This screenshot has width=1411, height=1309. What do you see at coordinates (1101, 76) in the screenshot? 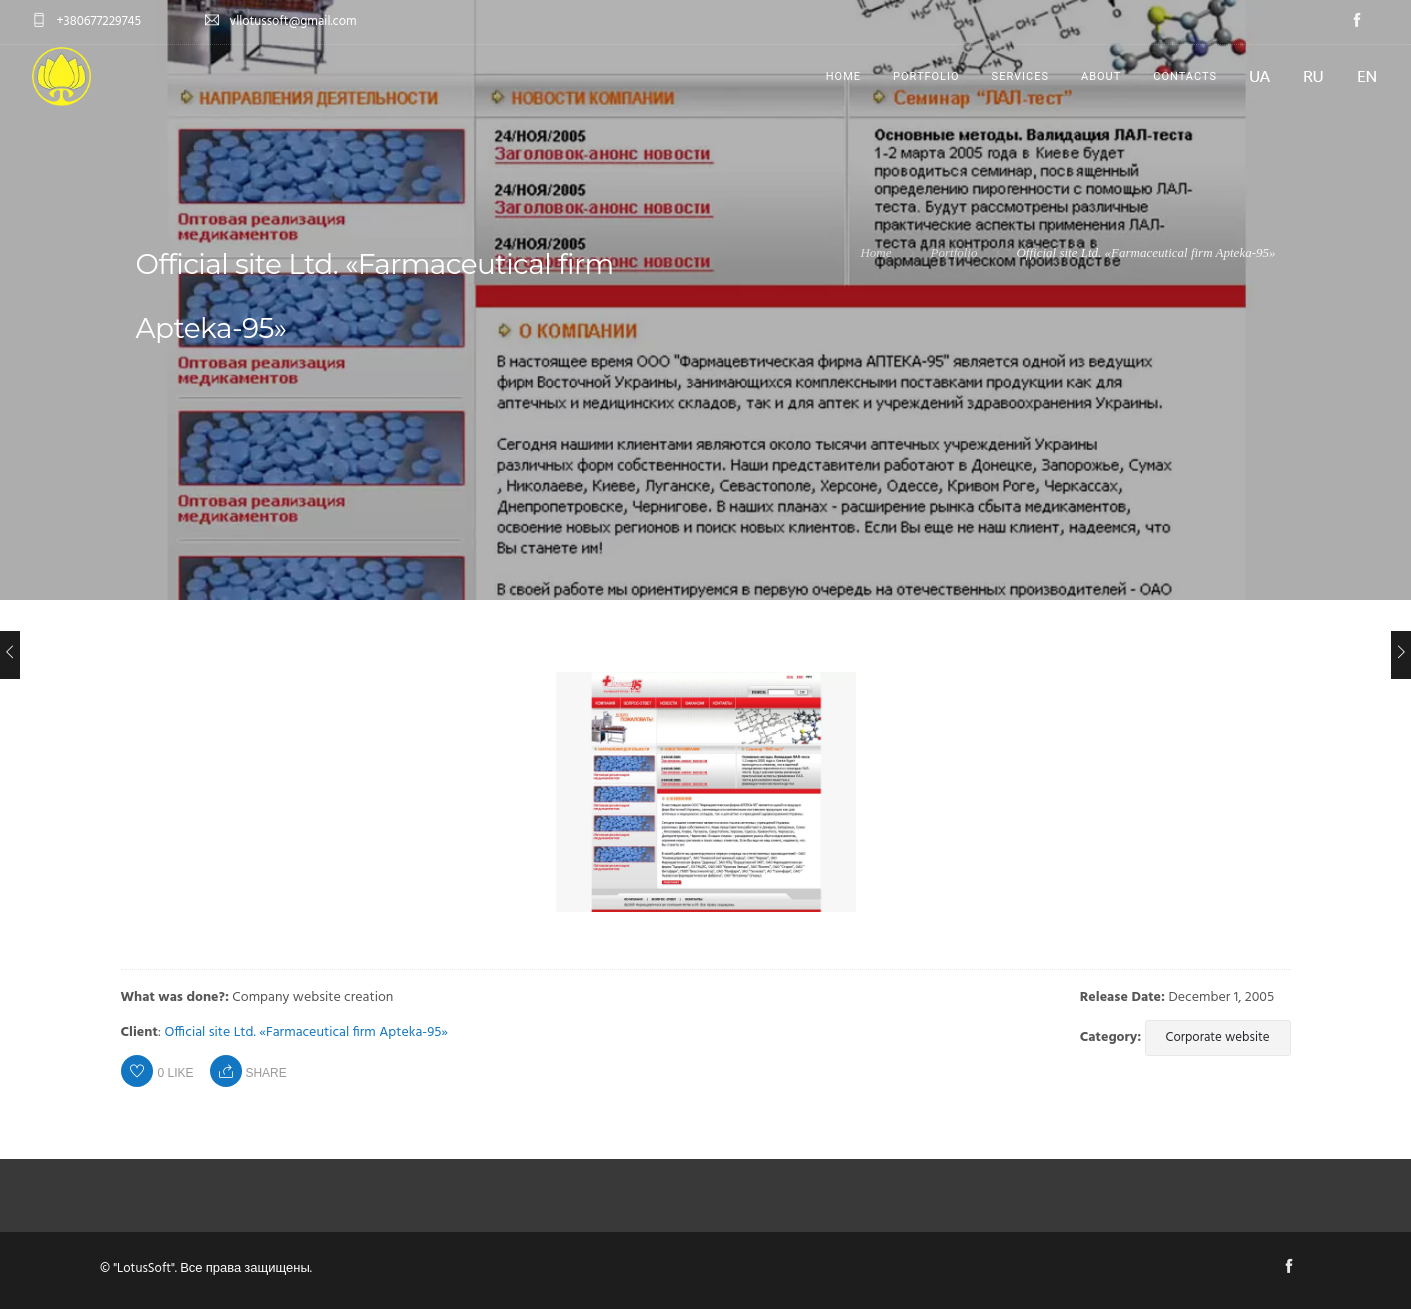
I see `About` at bounding box center [1101, 76].